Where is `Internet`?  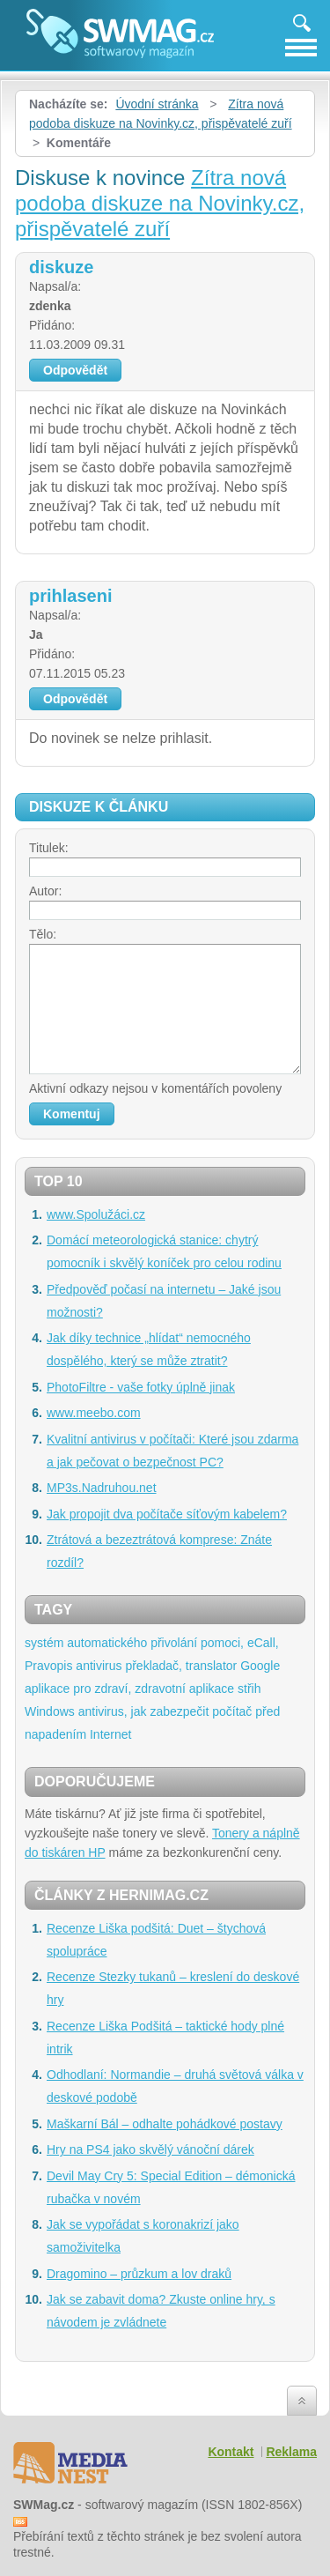
Internet is located at coordinates (110, 1734).